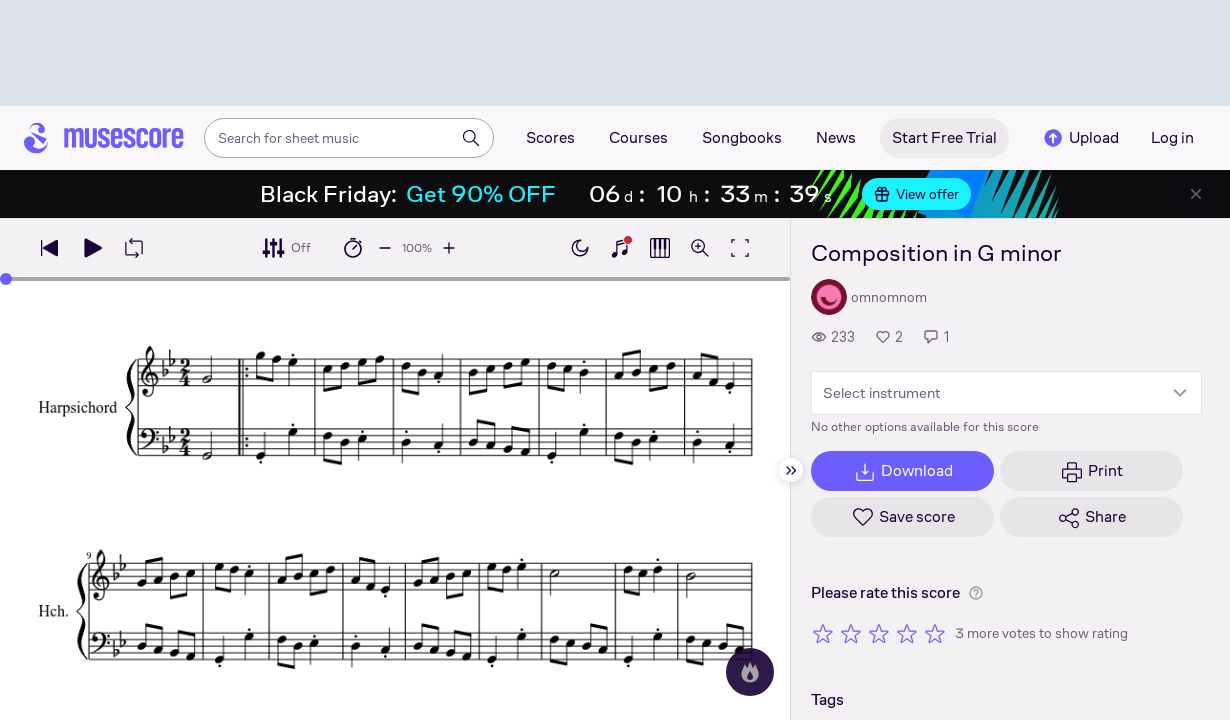  I want to click on [Enable dark mode], so click(580, 248).